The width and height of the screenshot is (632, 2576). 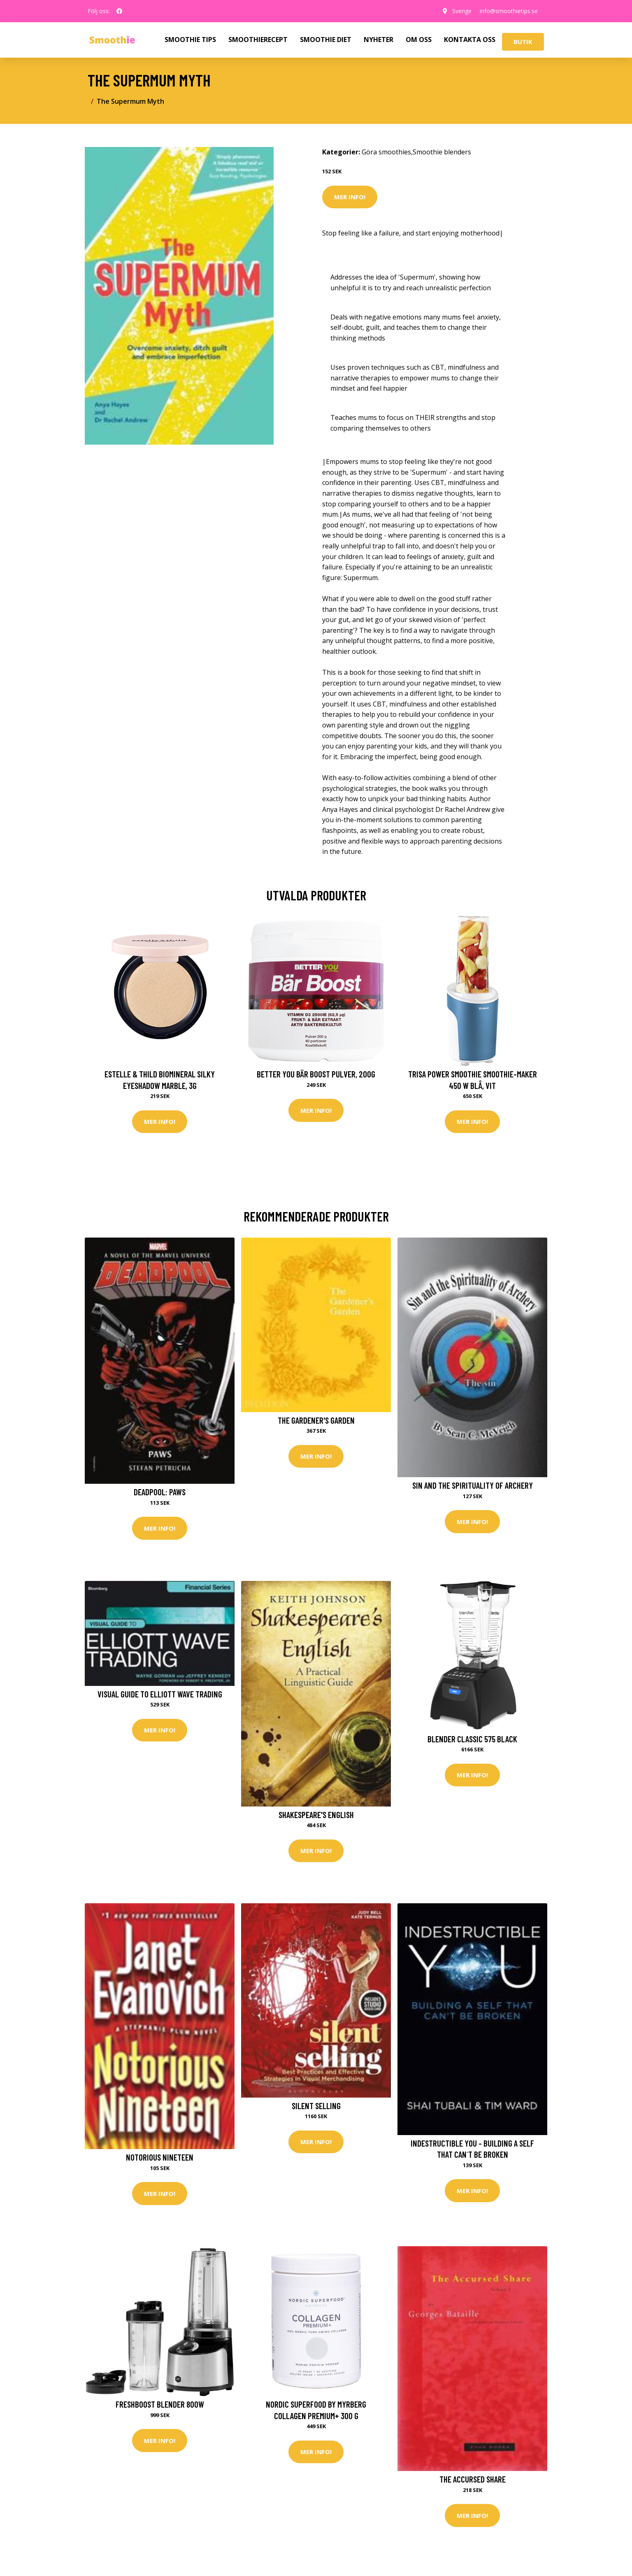 I want to click on KONTAKTA OSS, so click(x=469, y=39).